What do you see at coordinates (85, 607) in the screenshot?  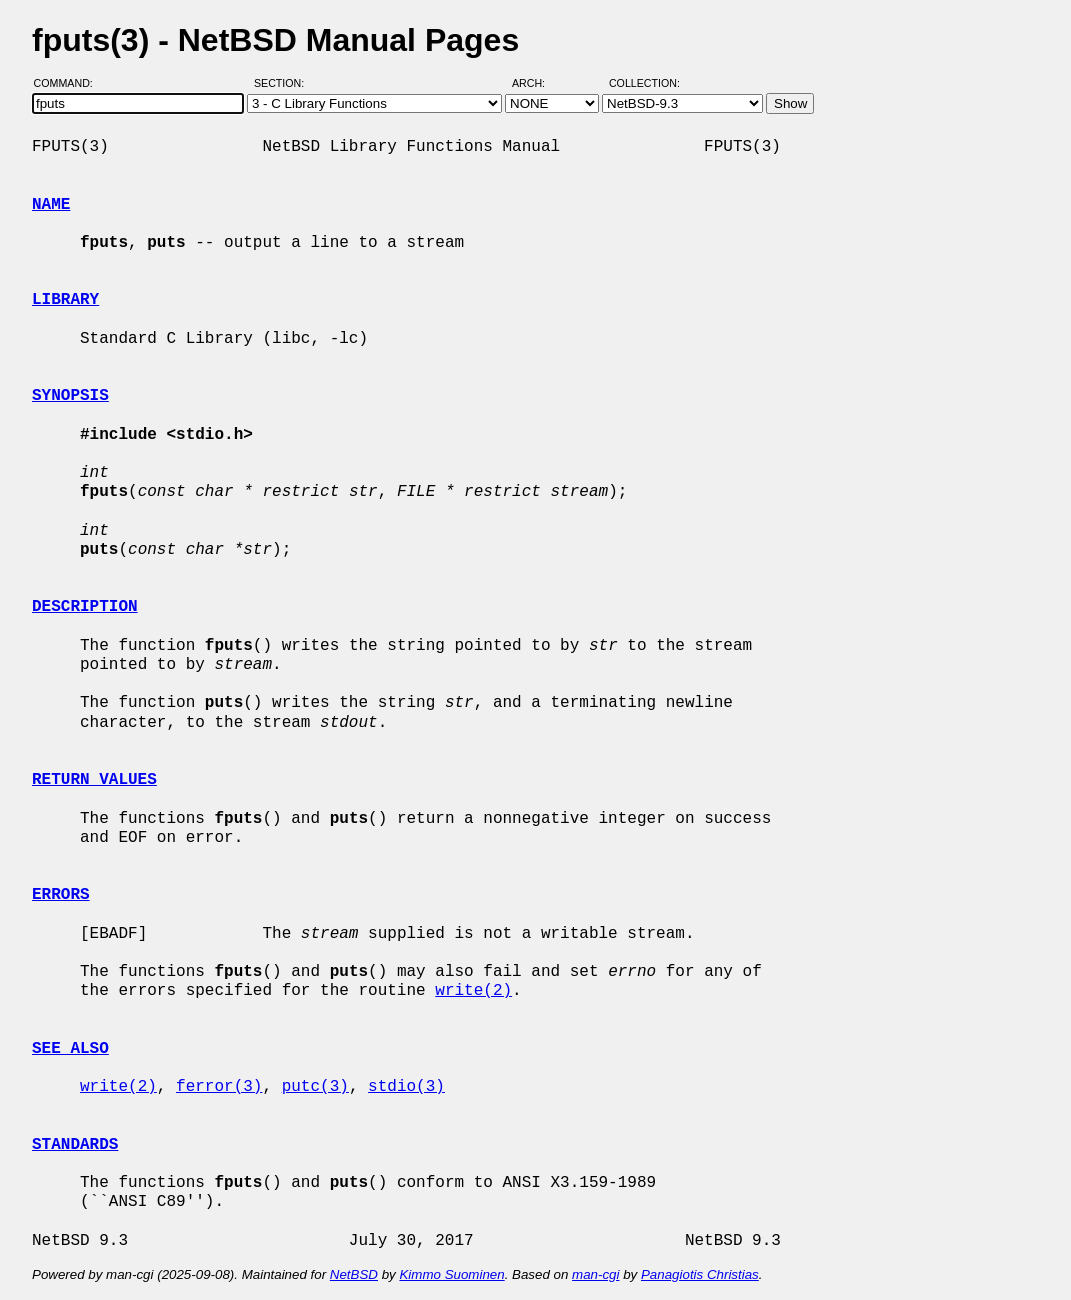 I see `DESCRIPTION` at bounding box center [85, 607].